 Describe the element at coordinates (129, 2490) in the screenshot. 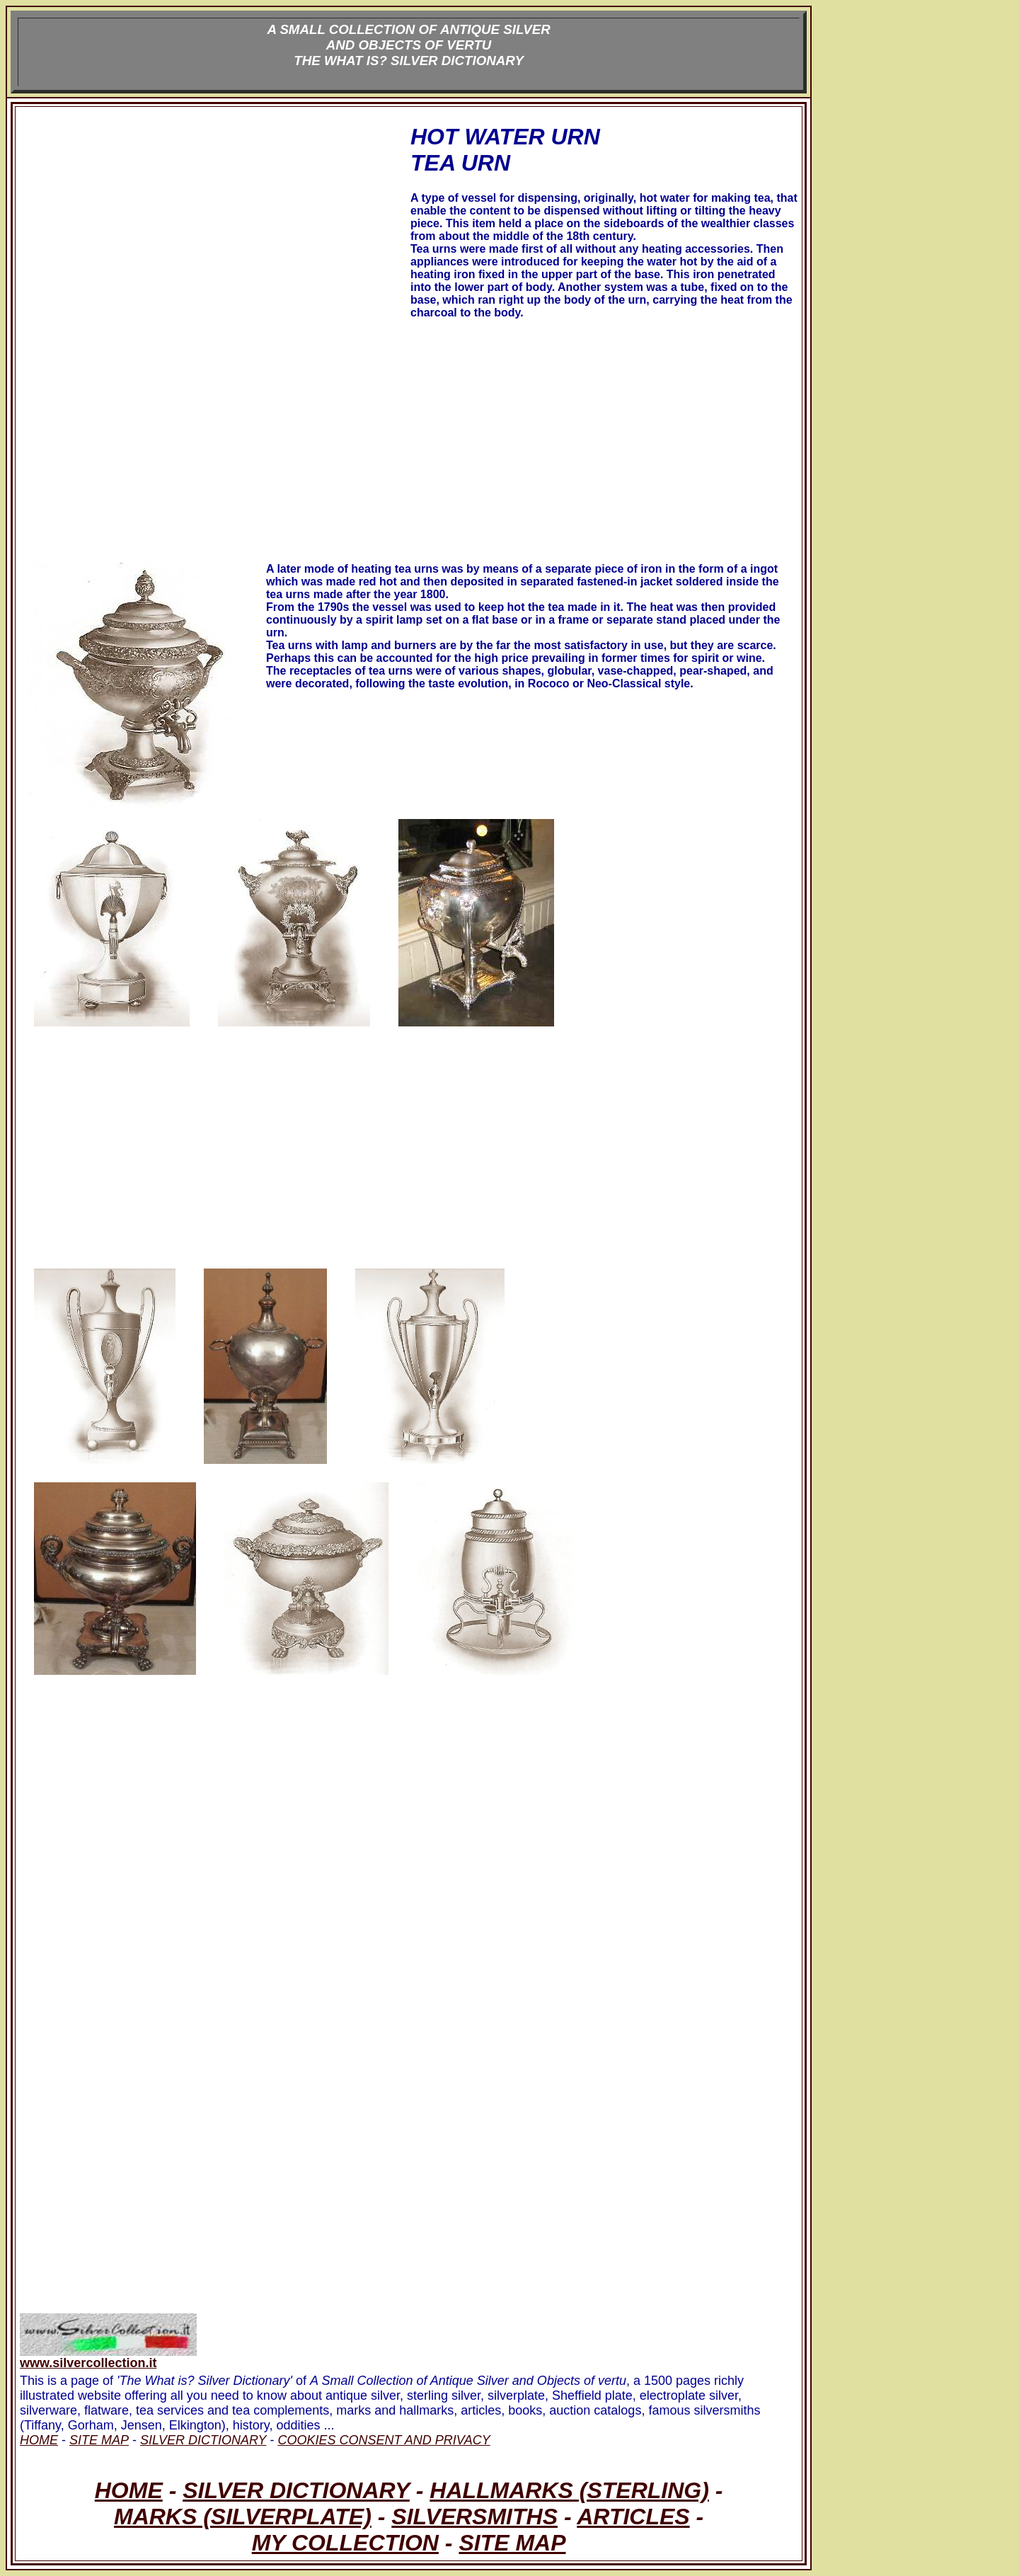

I see `HOME` at that location.